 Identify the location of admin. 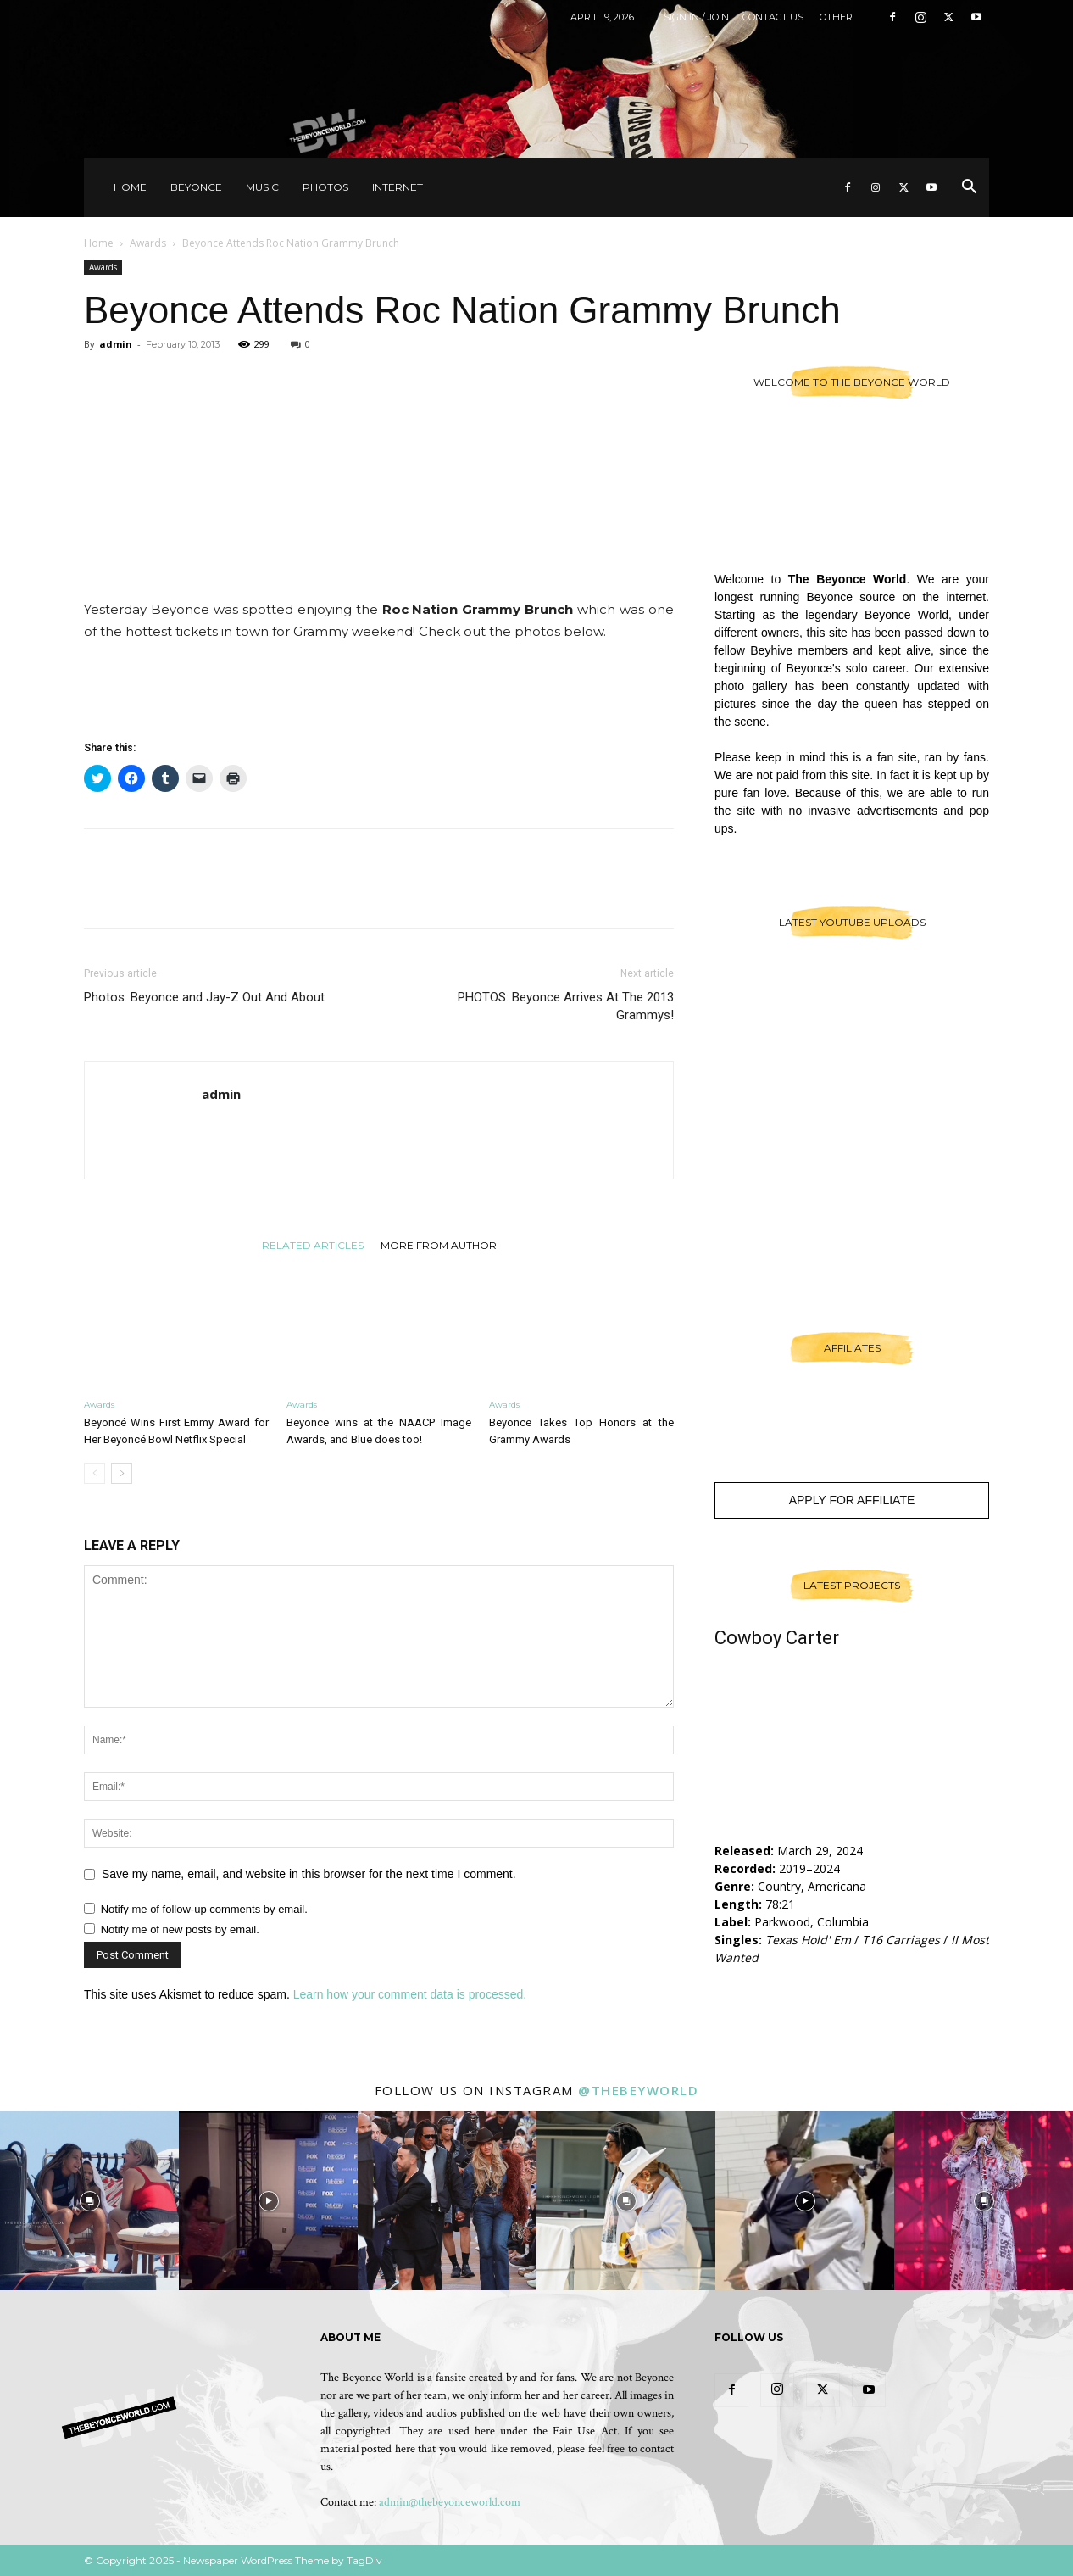
(115, 343).